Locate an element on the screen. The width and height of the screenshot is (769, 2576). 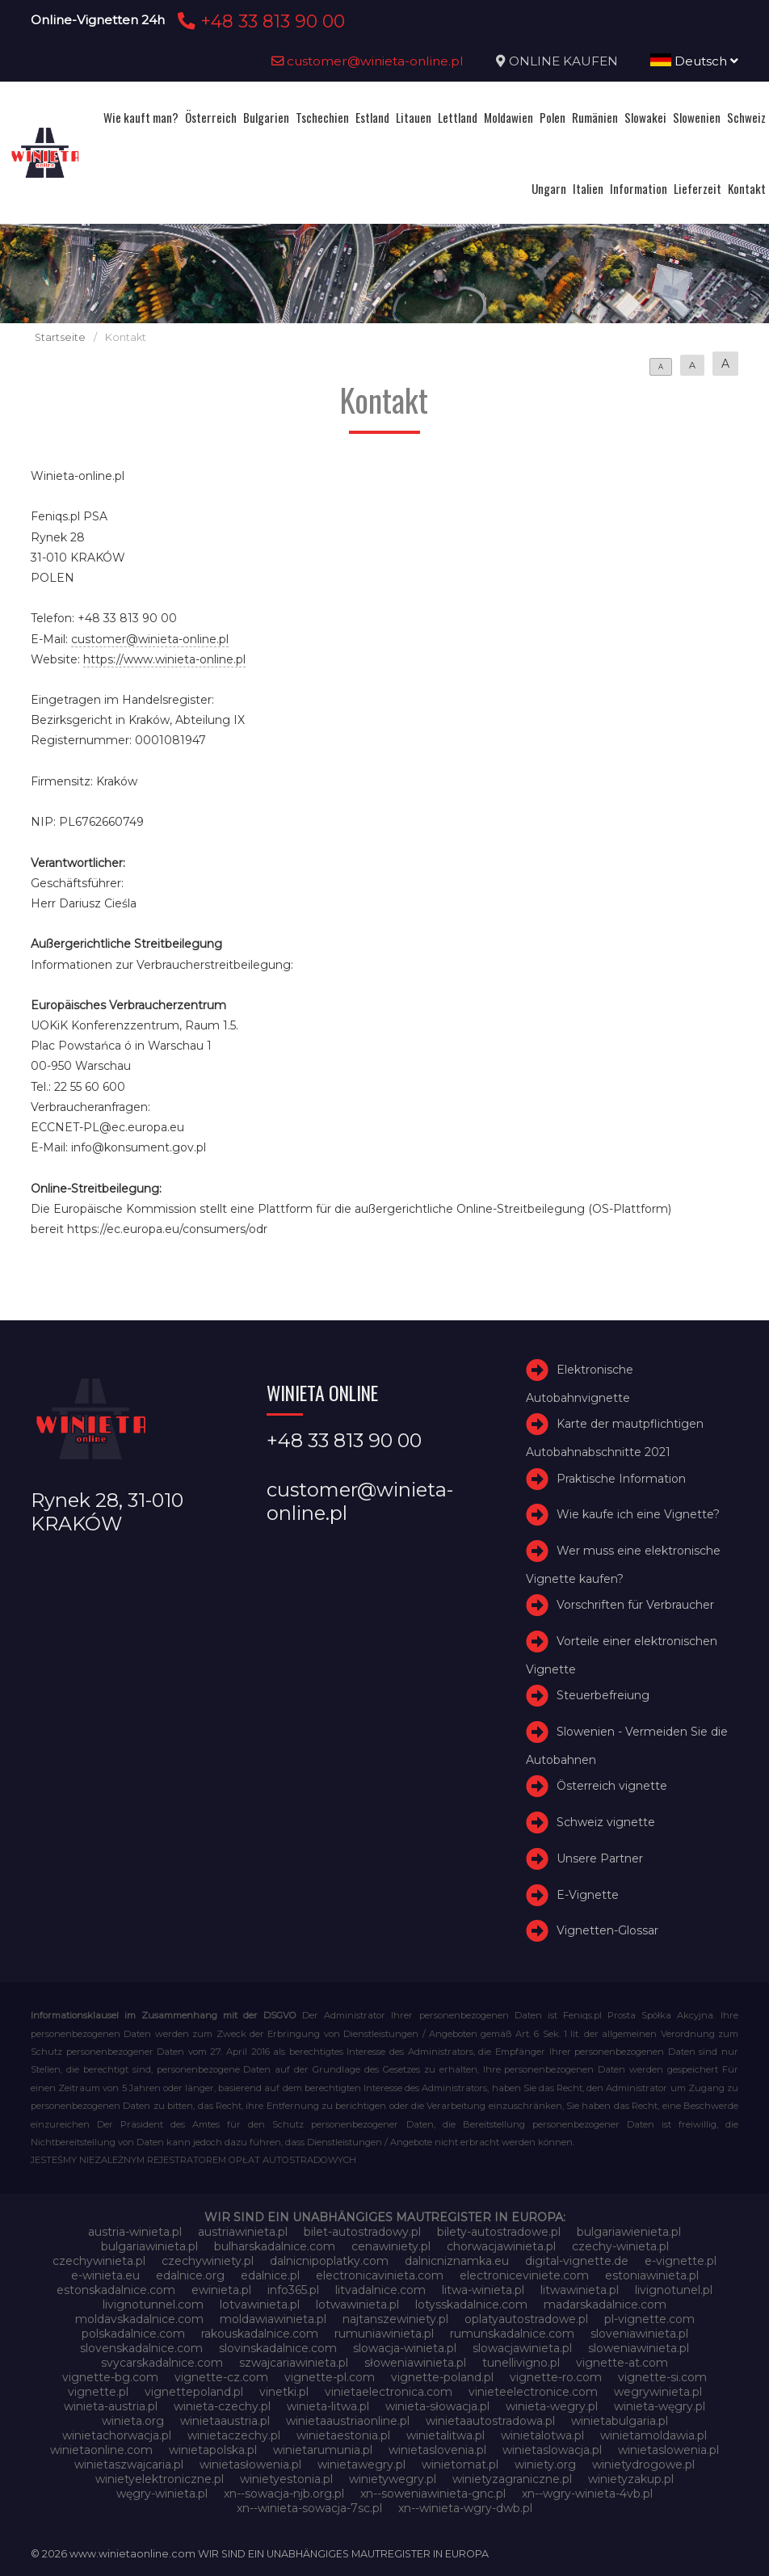
litwawinieta.pl is located at coordinates (579, 2290).